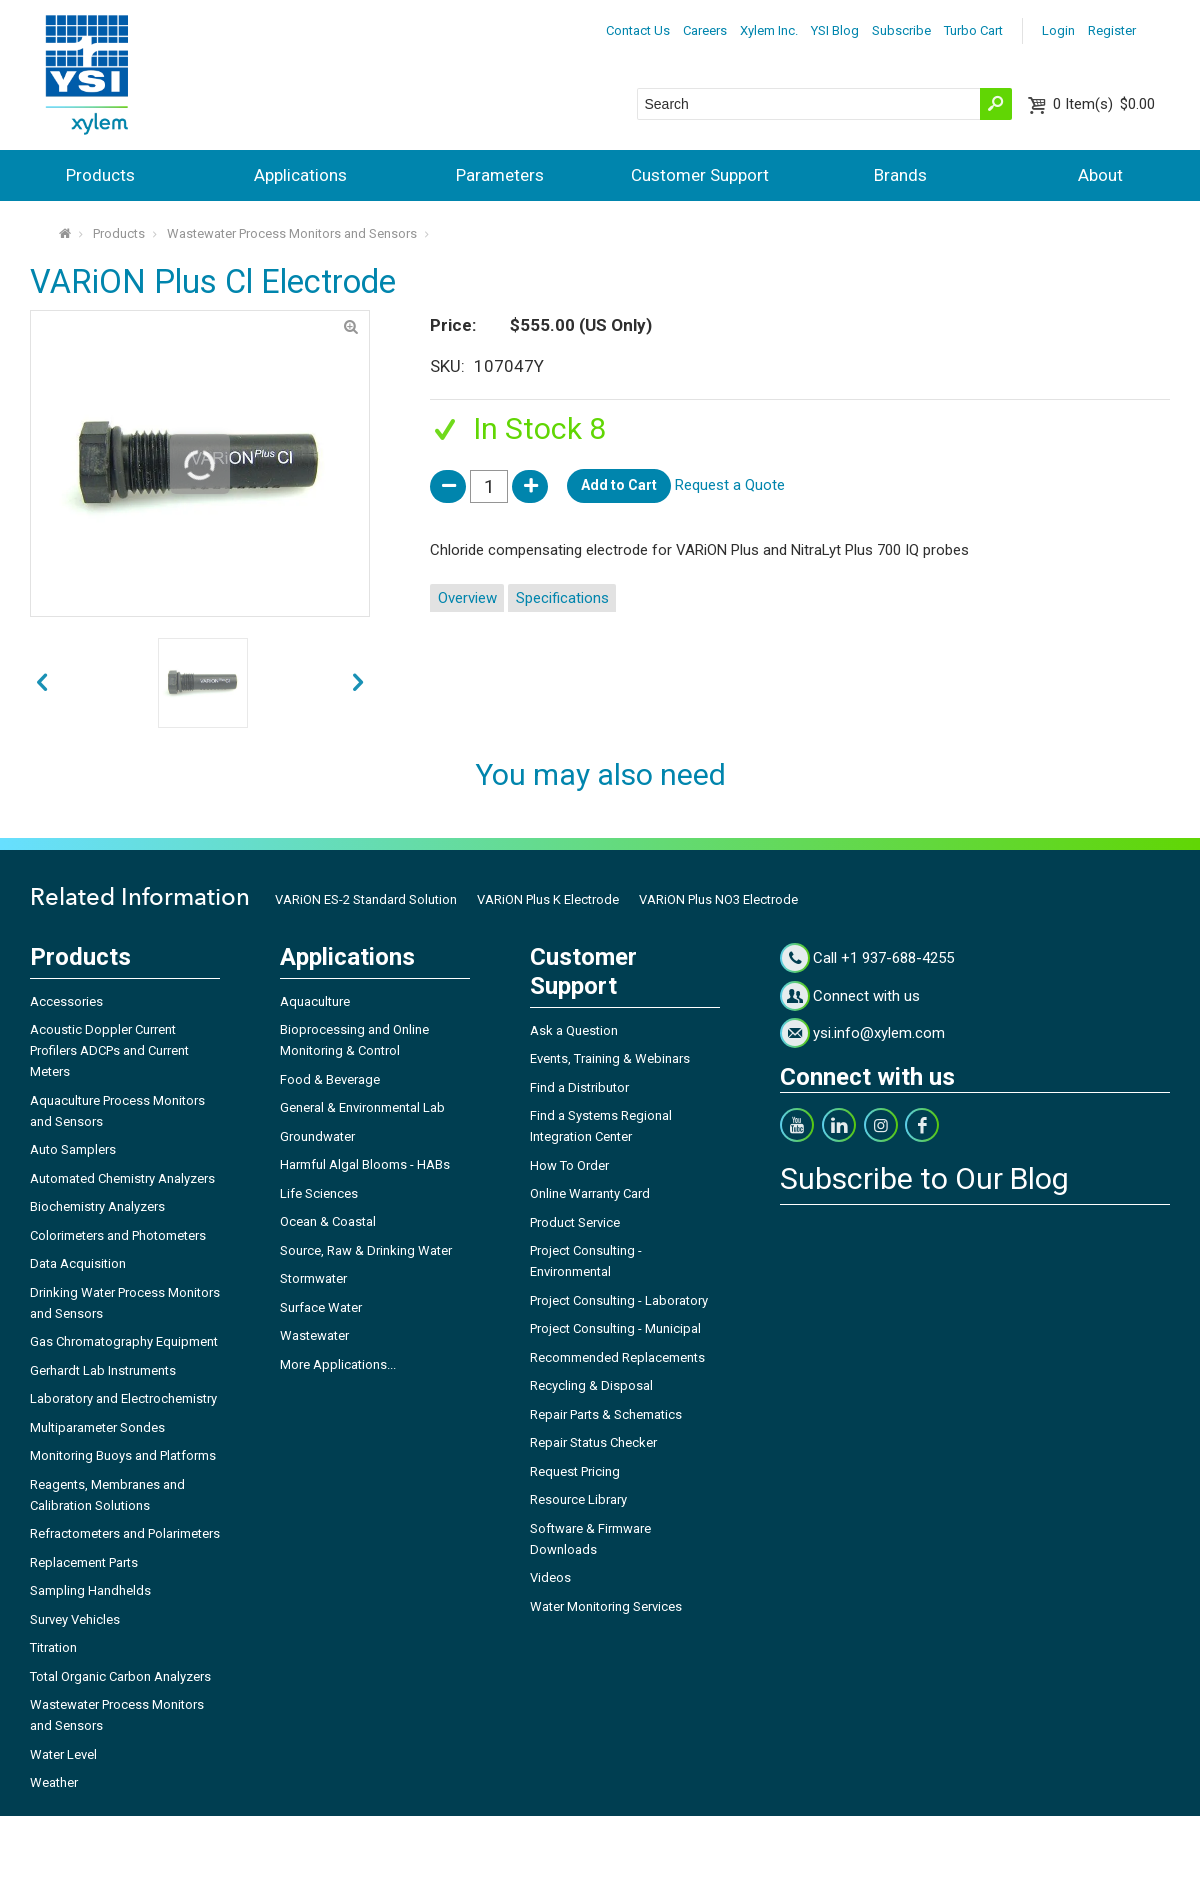 The width and height of the screenshot is (1200, 1893). Describe the element at coordinates (606, 1414) in the screenshot. I see `Repair Parts & Schematics` at that location.